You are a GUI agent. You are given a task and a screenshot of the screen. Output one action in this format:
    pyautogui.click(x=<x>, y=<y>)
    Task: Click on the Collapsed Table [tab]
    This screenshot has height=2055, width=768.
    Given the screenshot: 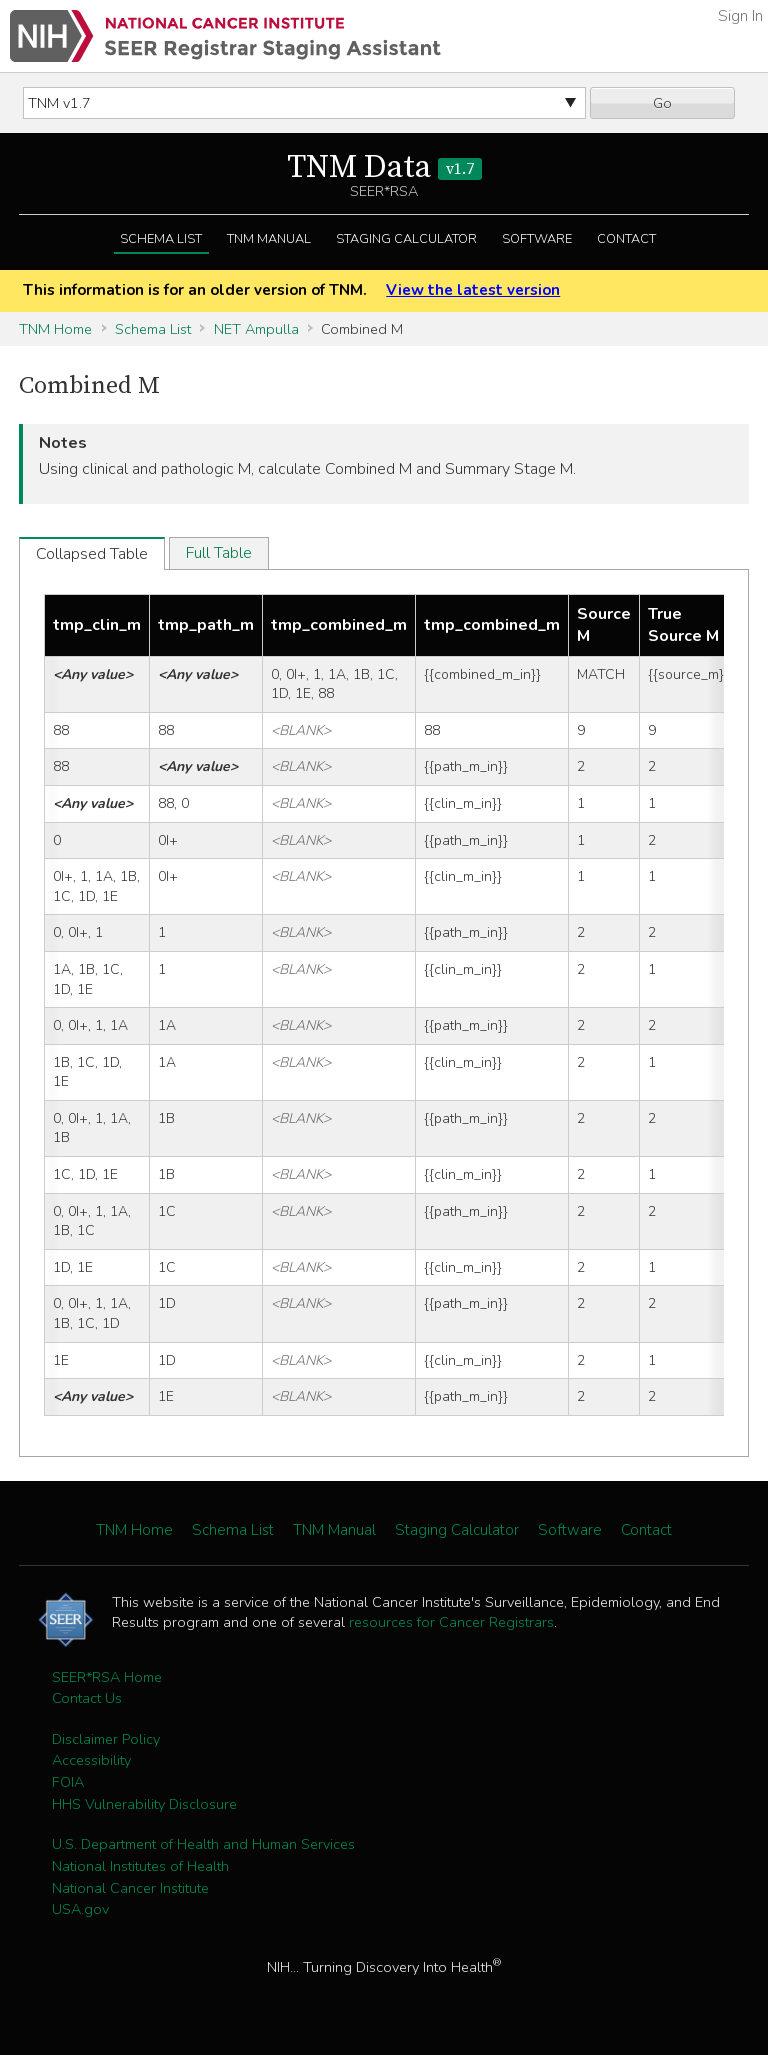 What is the action you would take?
    pyautogui.click(x=92, y=554)
    